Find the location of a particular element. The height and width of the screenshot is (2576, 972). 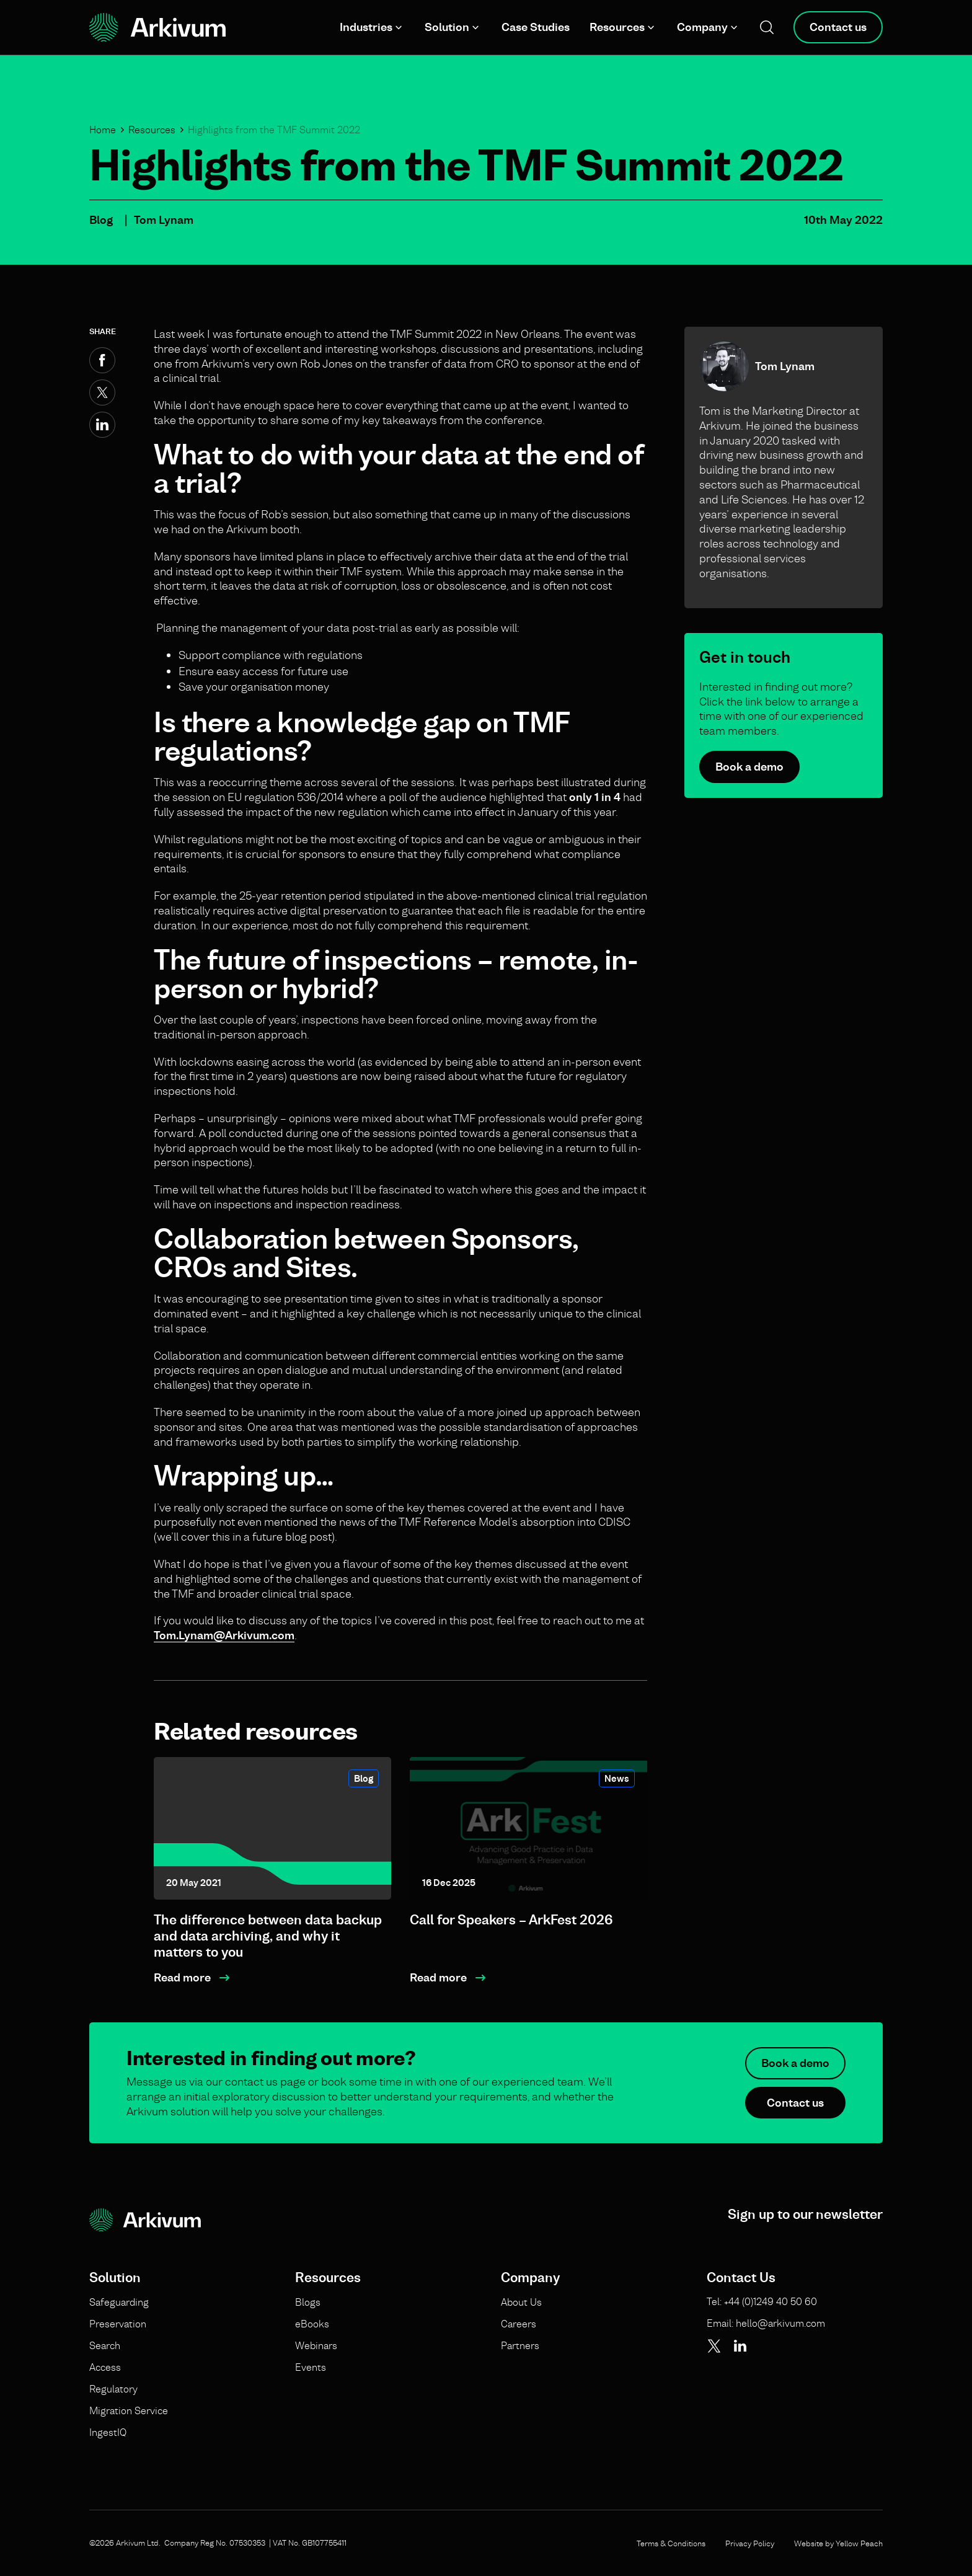

Careers is located at coordinates (518, 2323).